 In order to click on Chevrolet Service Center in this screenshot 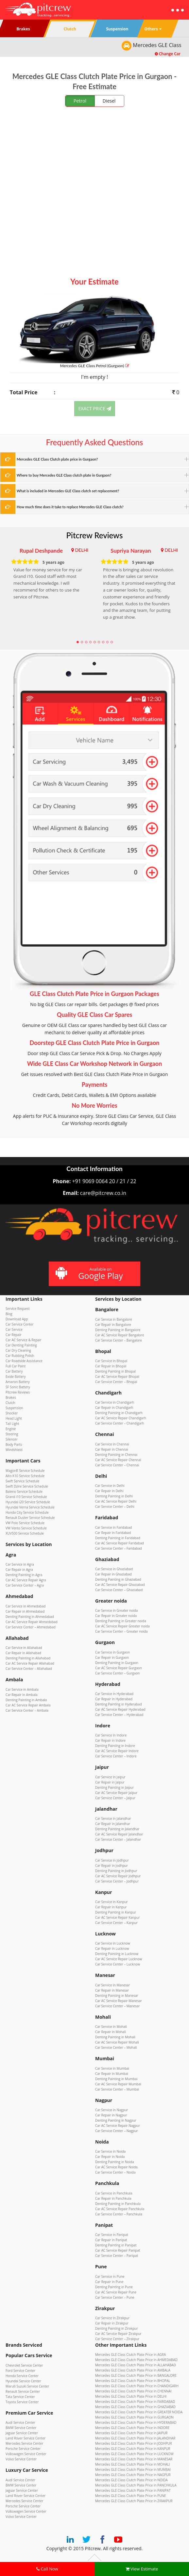, I will do `click(24, 2365)`.